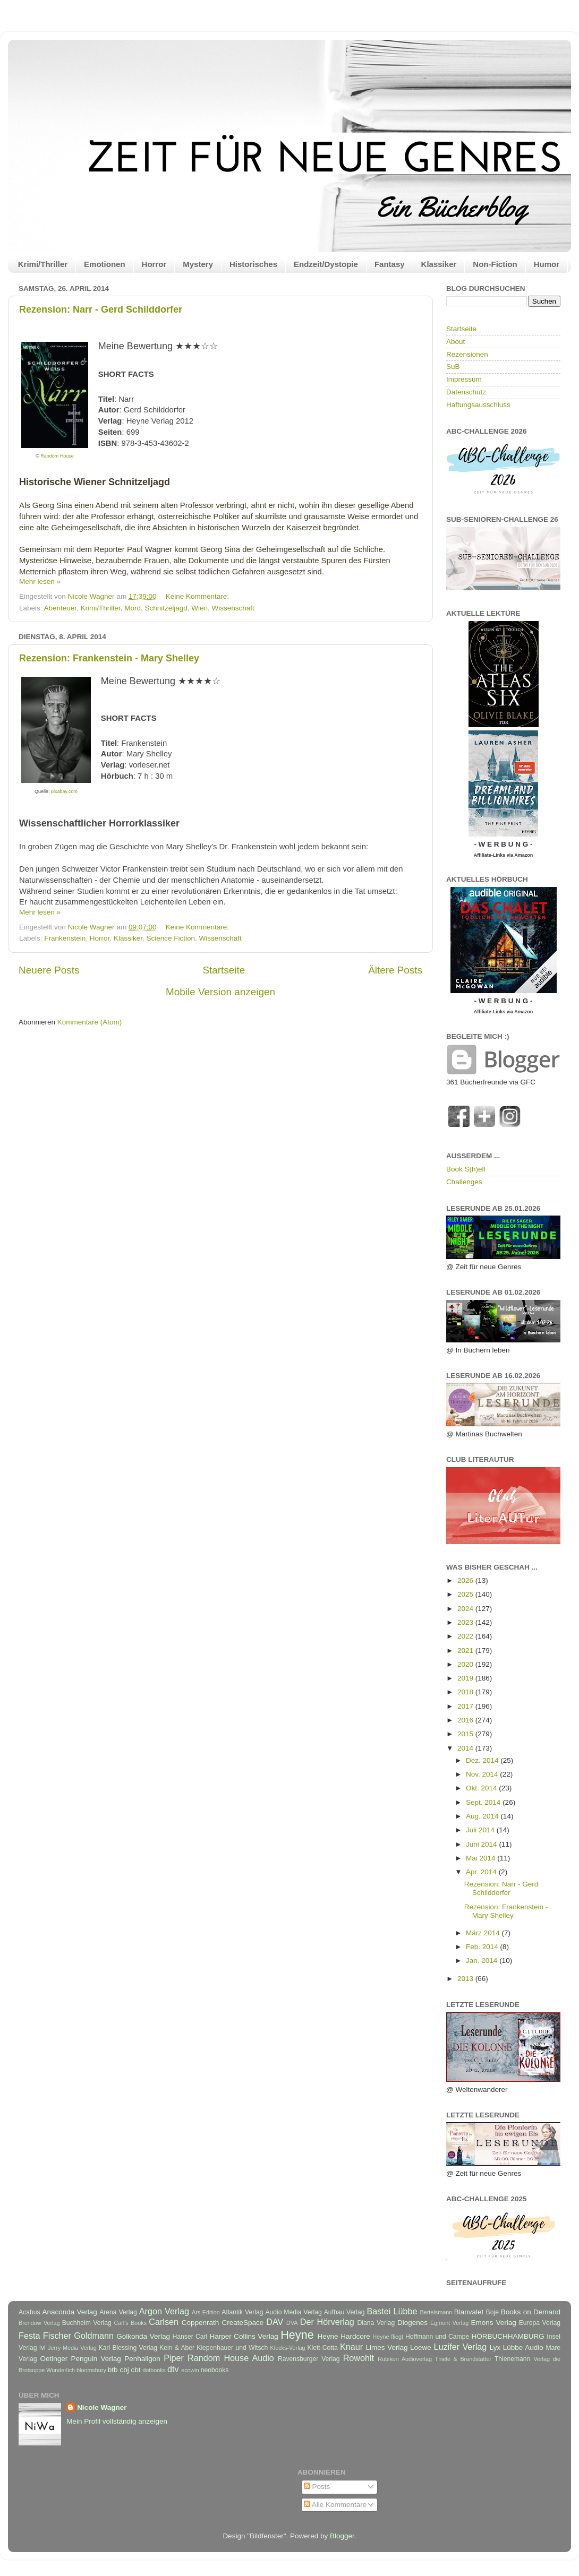 This screenshot has width=579, height=2576. I want to click on 2019, so click(466, 1678).